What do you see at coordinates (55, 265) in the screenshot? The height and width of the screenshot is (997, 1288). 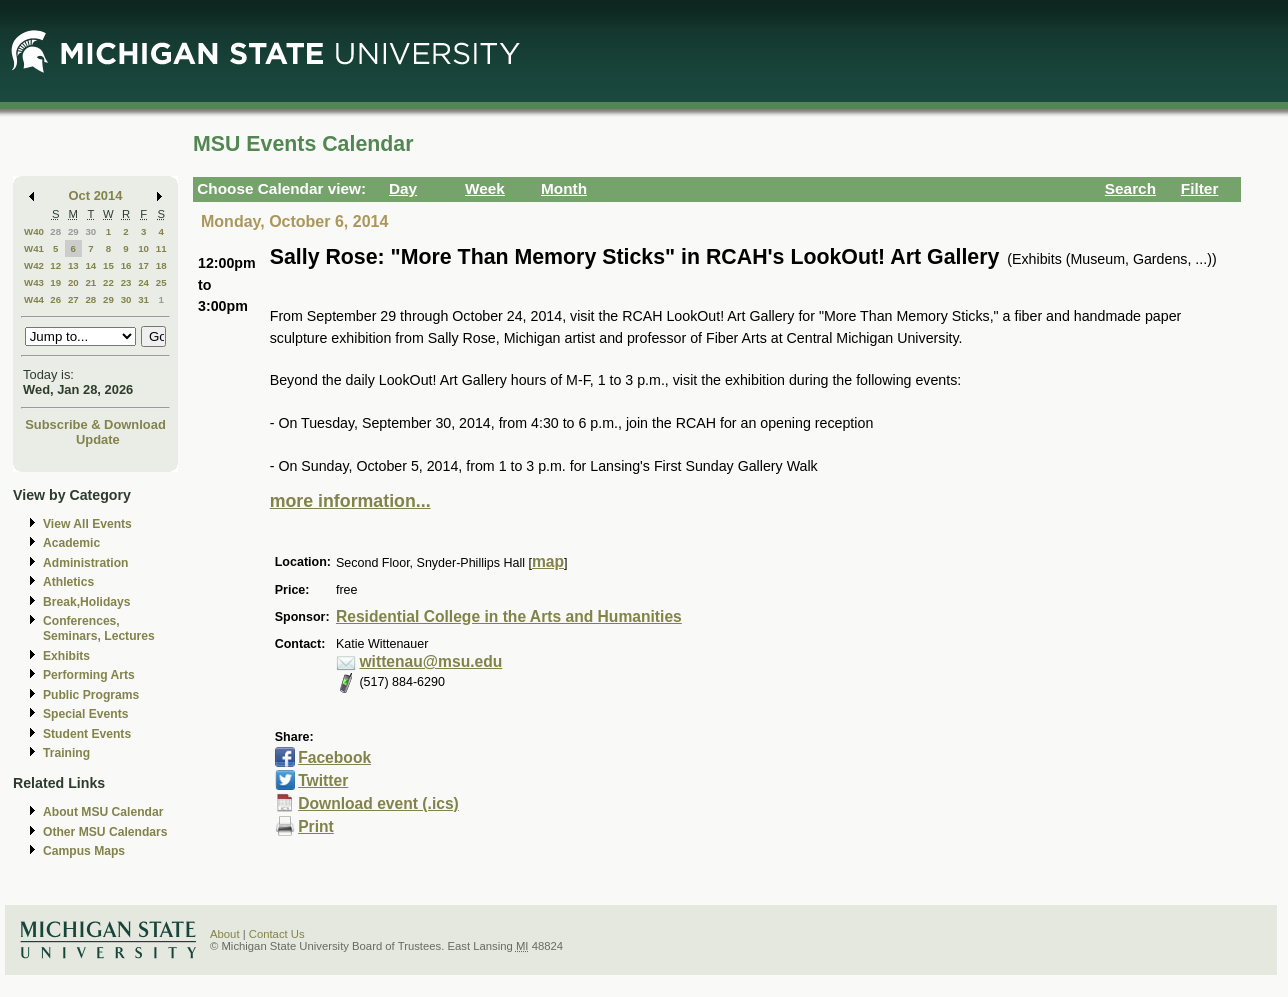 I see `12` at bounding box center [55, 265].